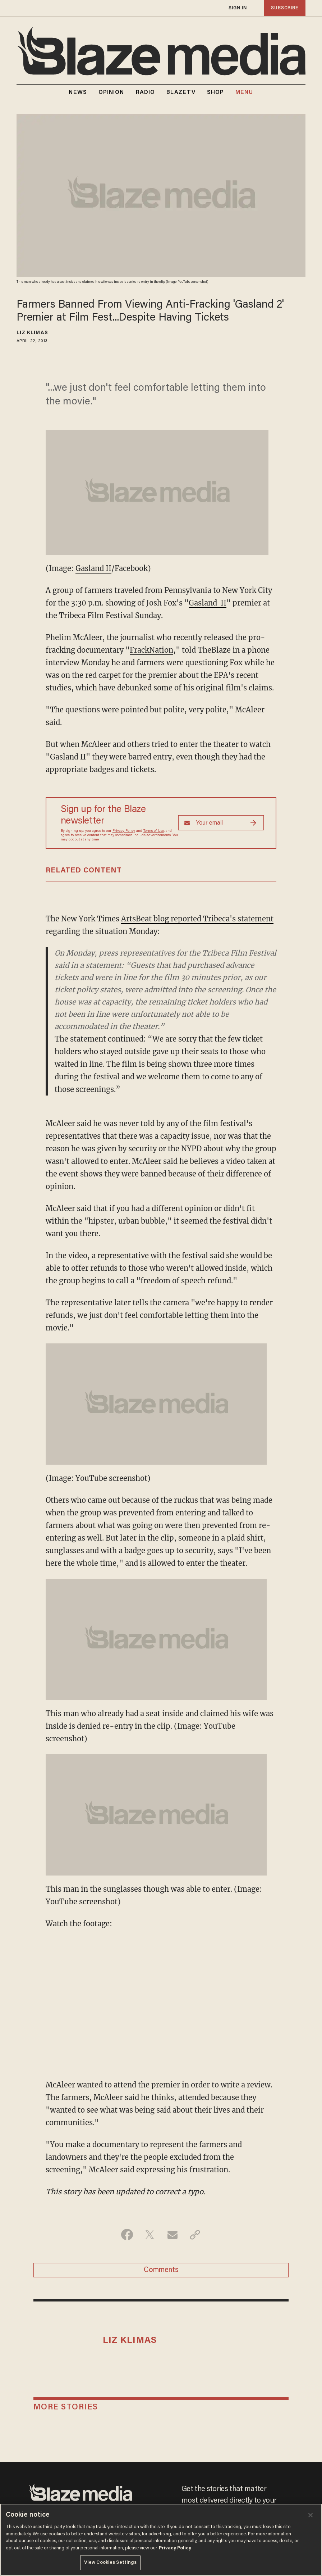 Image resolution: width=322 pixels, height=2576 pixels. Describe the element at coordinates (172, 2234) in the screenshot. I see `[Share via Email]` at that location.